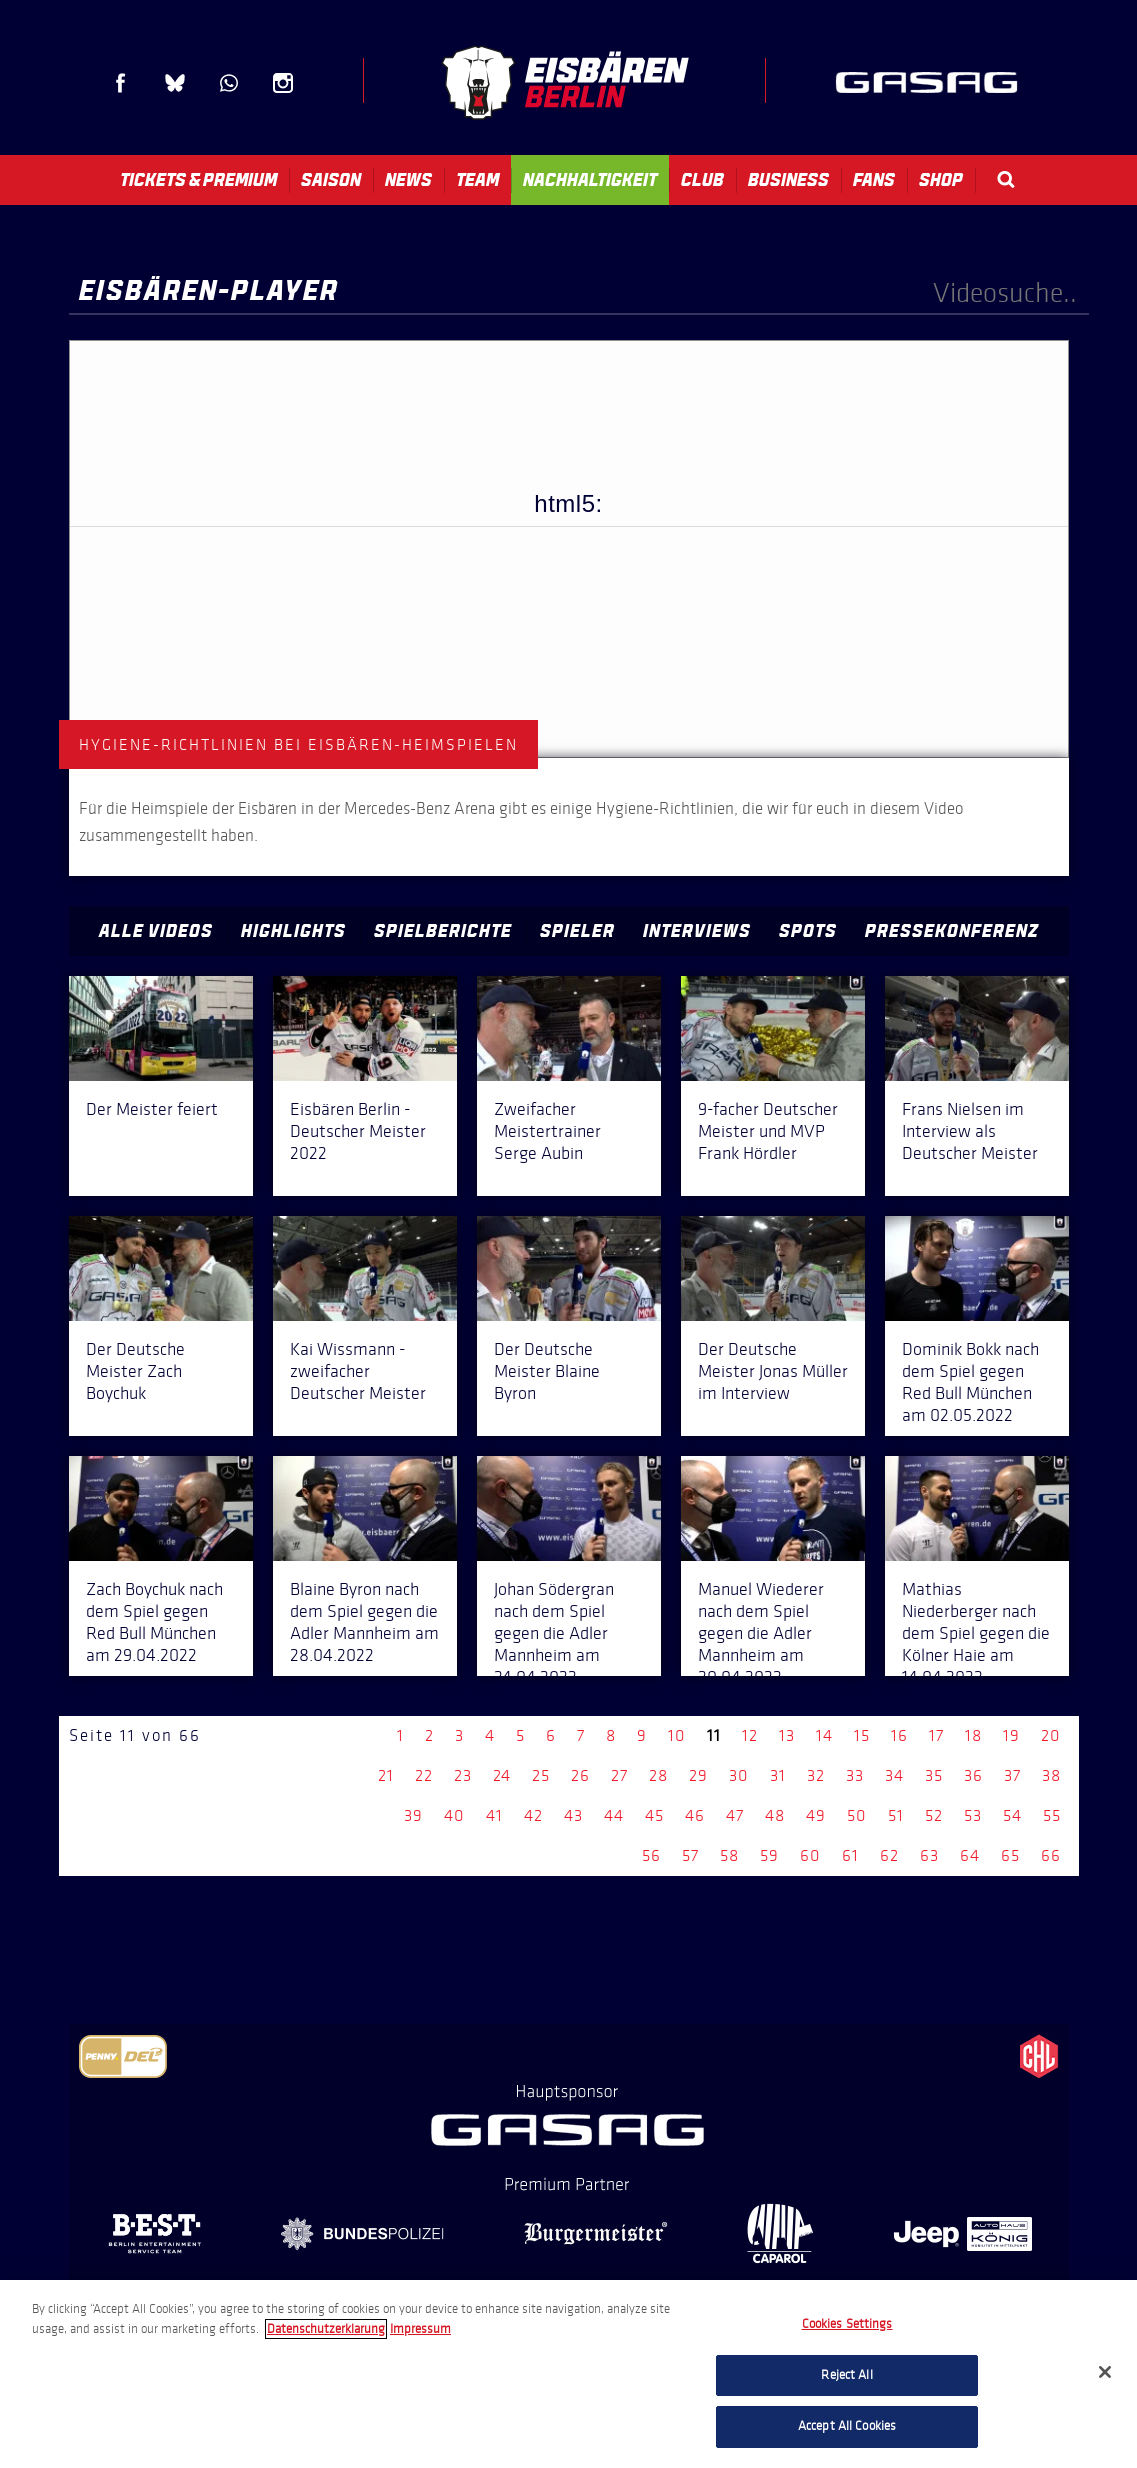 This screenshot has height=2468, width=1137. What do you see at coordinates (443, 931) in the screenshot?
I see `Spielberichte` at bounding box center [443, 931].